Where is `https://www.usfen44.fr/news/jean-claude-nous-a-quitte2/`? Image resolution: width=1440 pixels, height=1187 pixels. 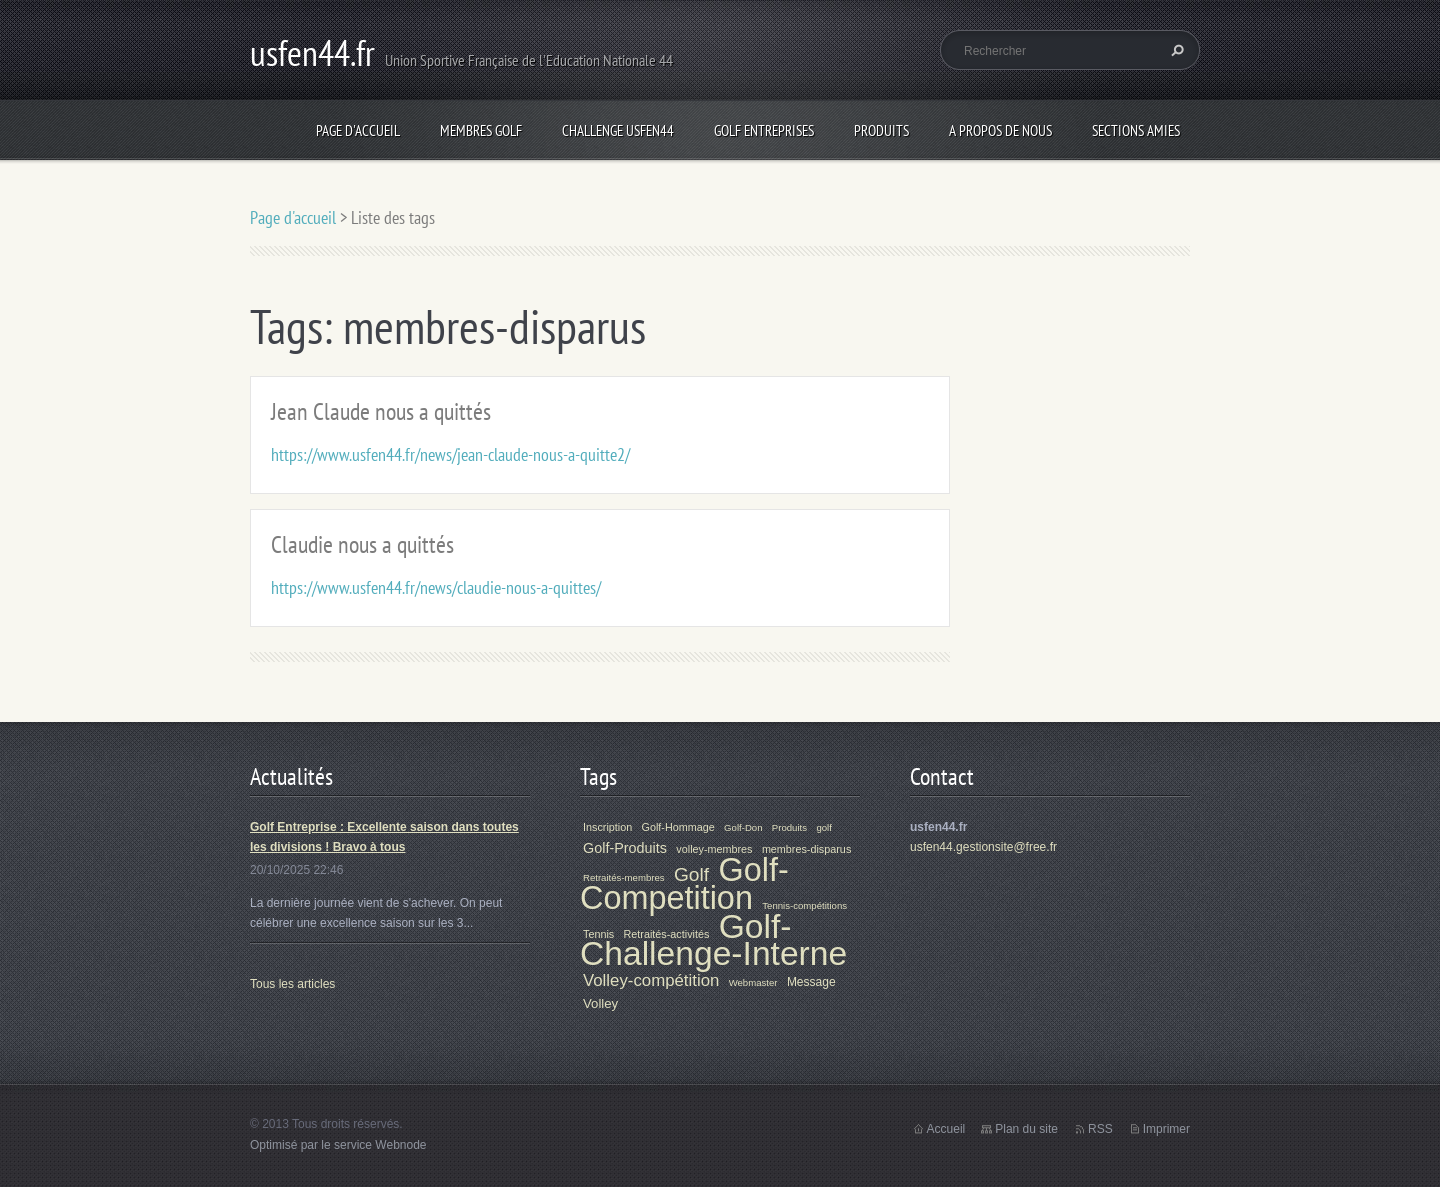 https://www.usfen44.fr/news/jean-claude-nous-a-quitte2/ is located at coordinates (450, 454).